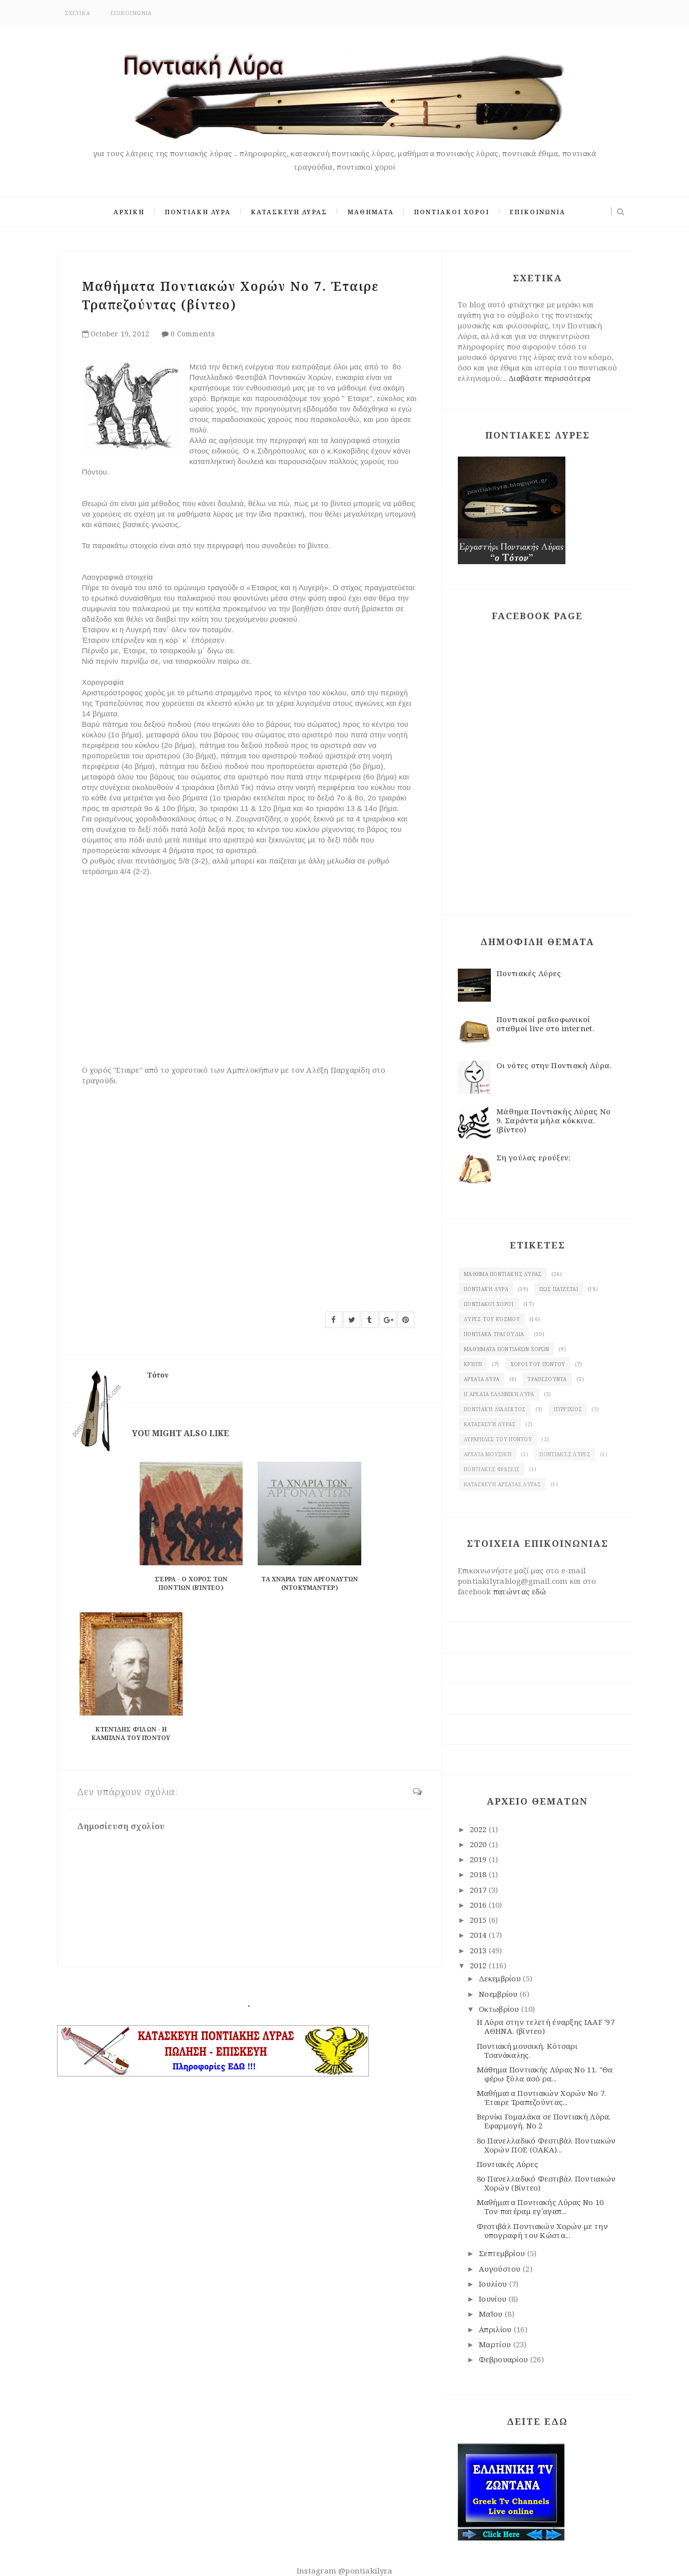 The height and width of the screenshot is (2576, 689). What do you see at coordinates (78, 13) in the screenshot?
I see `ΣΧΕΤΙΚΑ` at bounding box center [78, 13].